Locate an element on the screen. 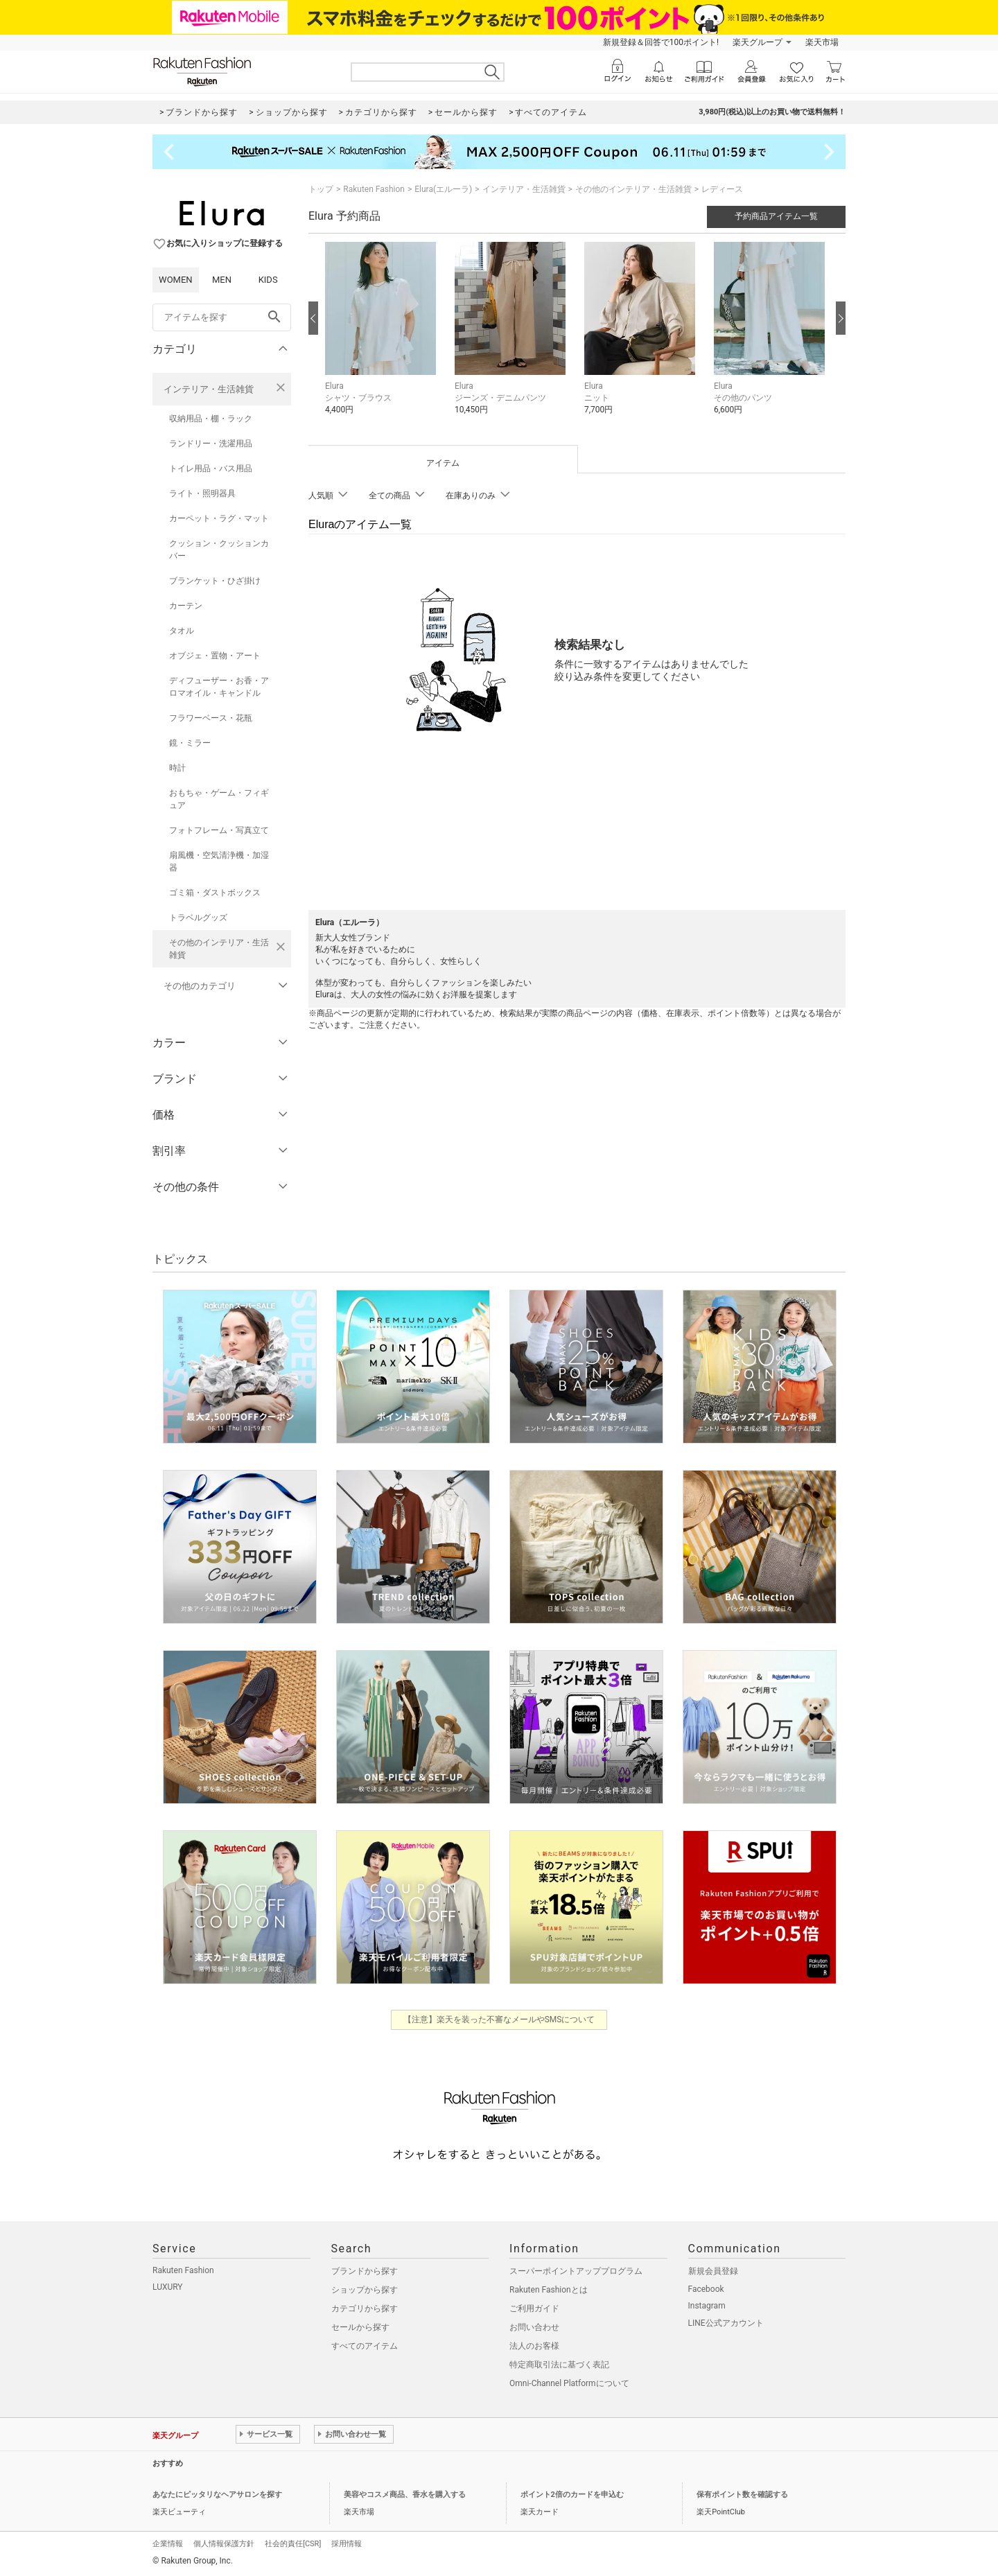 The height and width of the screenshot is (2576, 998). 社会的責任[CSR] is located at coordinates (293, 2543).